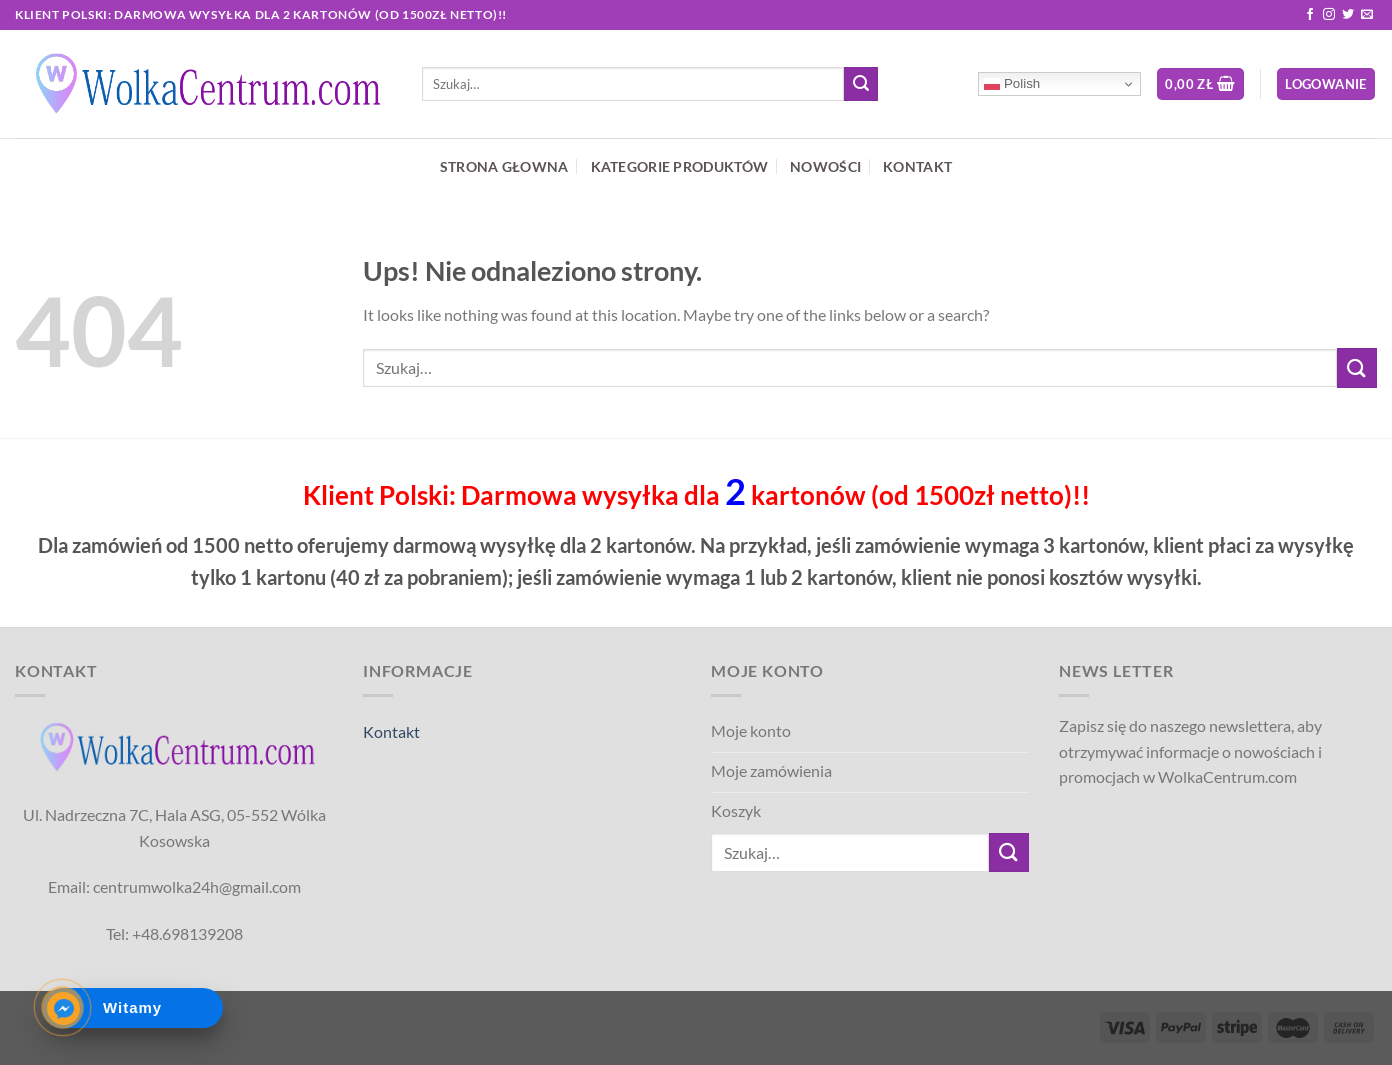  Describe the element at coordinates (679, 166) in the screenshot. I see `KATEGORIE PRODUKTÓW` at that location.